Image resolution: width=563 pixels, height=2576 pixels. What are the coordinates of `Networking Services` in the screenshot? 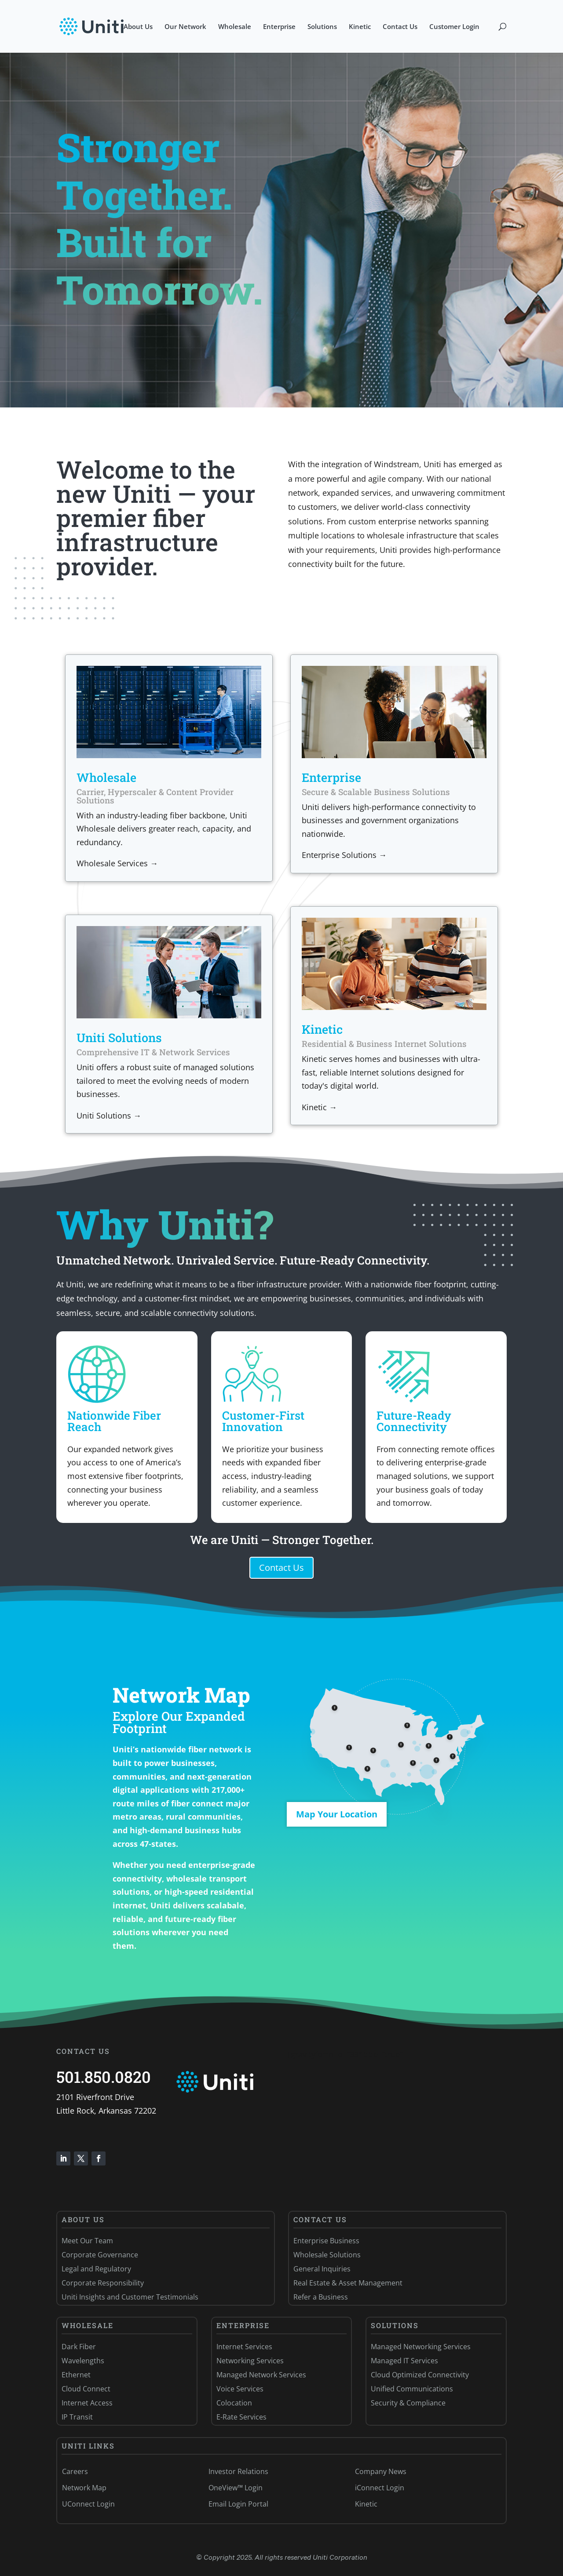 It's located at (250, 2360).